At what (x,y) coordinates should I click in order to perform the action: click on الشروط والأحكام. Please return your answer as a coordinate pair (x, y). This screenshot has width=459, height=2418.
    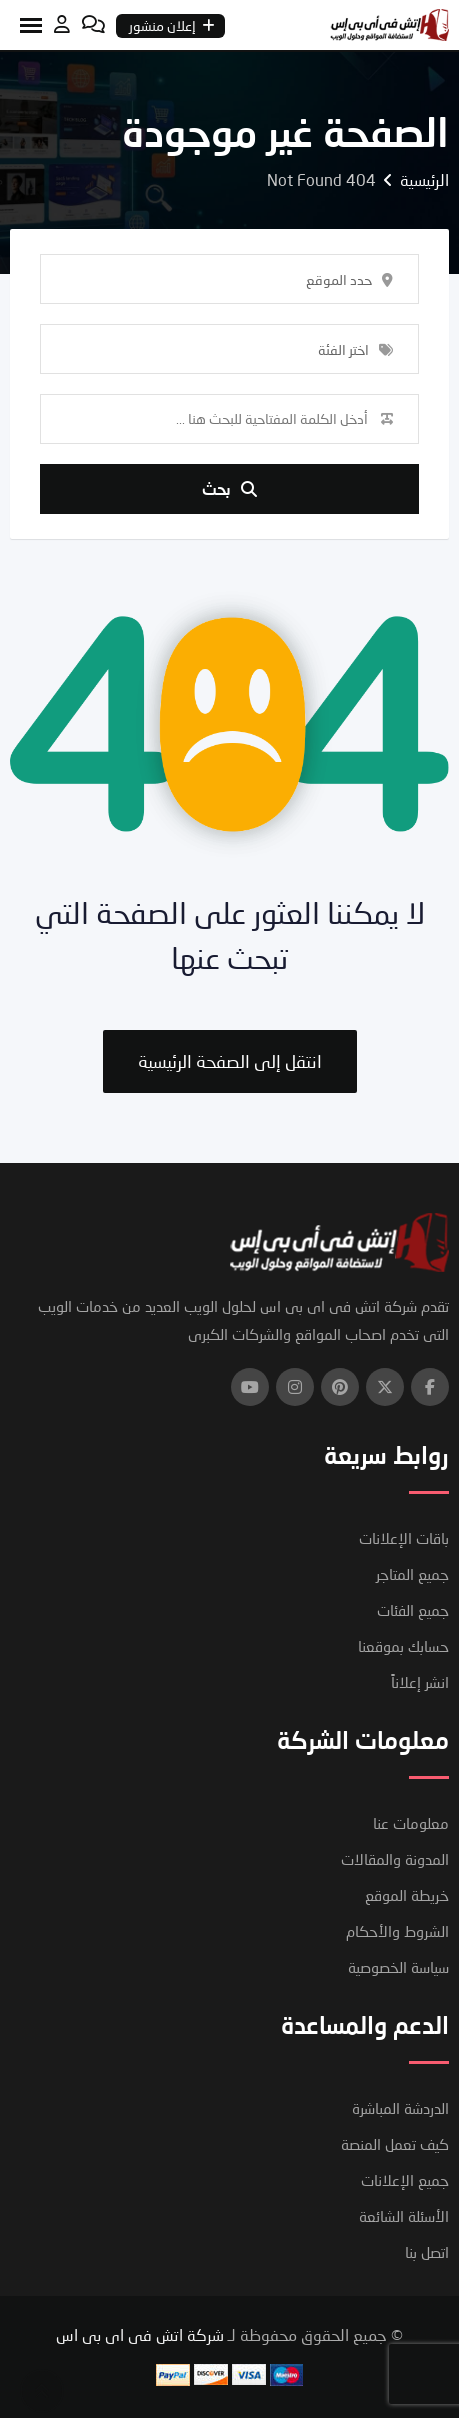
    Looking at the image, I should click on (397, 1931).